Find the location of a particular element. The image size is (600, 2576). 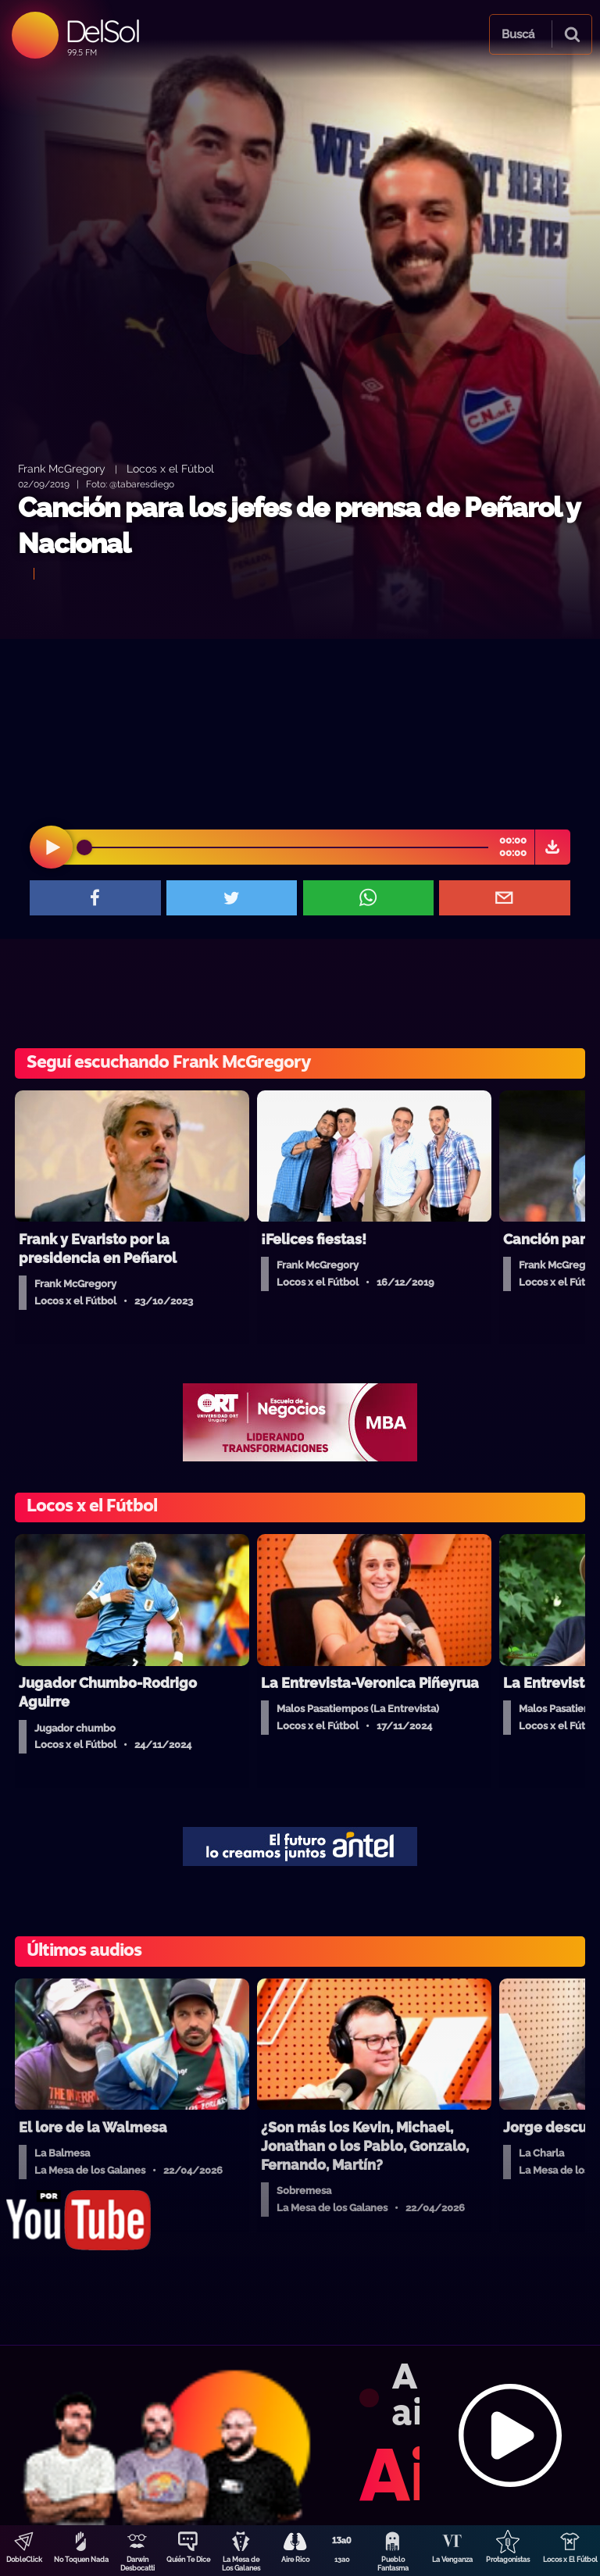

Protagonistas is located at coordinates (508, 2560).